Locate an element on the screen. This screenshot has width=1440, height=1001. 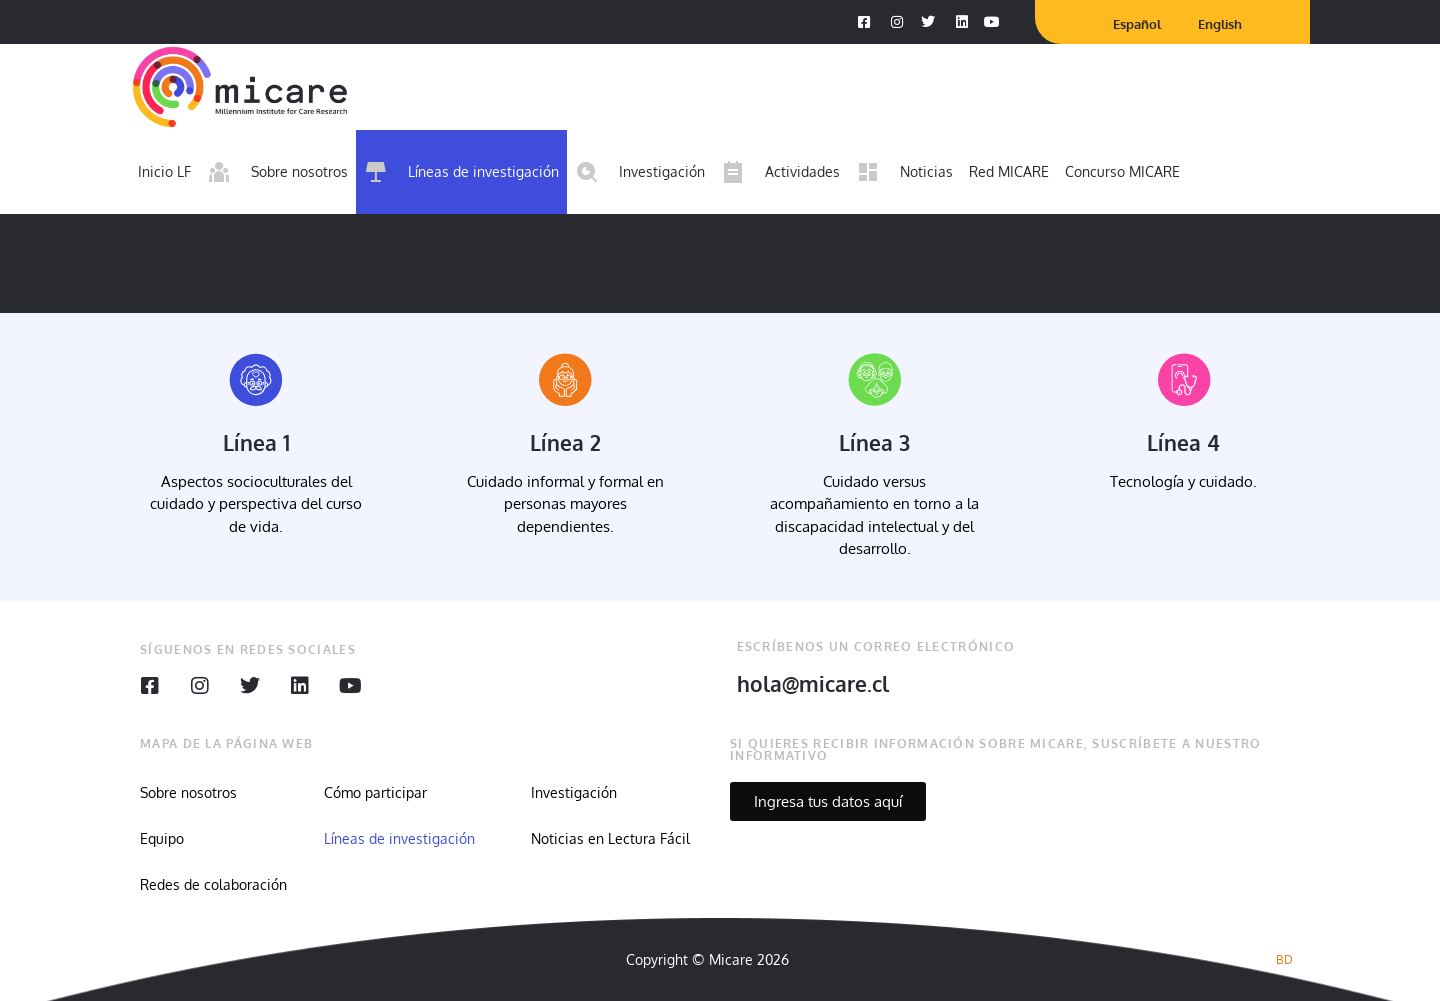
Redes de colaboración is located at coordinates (213, 884).